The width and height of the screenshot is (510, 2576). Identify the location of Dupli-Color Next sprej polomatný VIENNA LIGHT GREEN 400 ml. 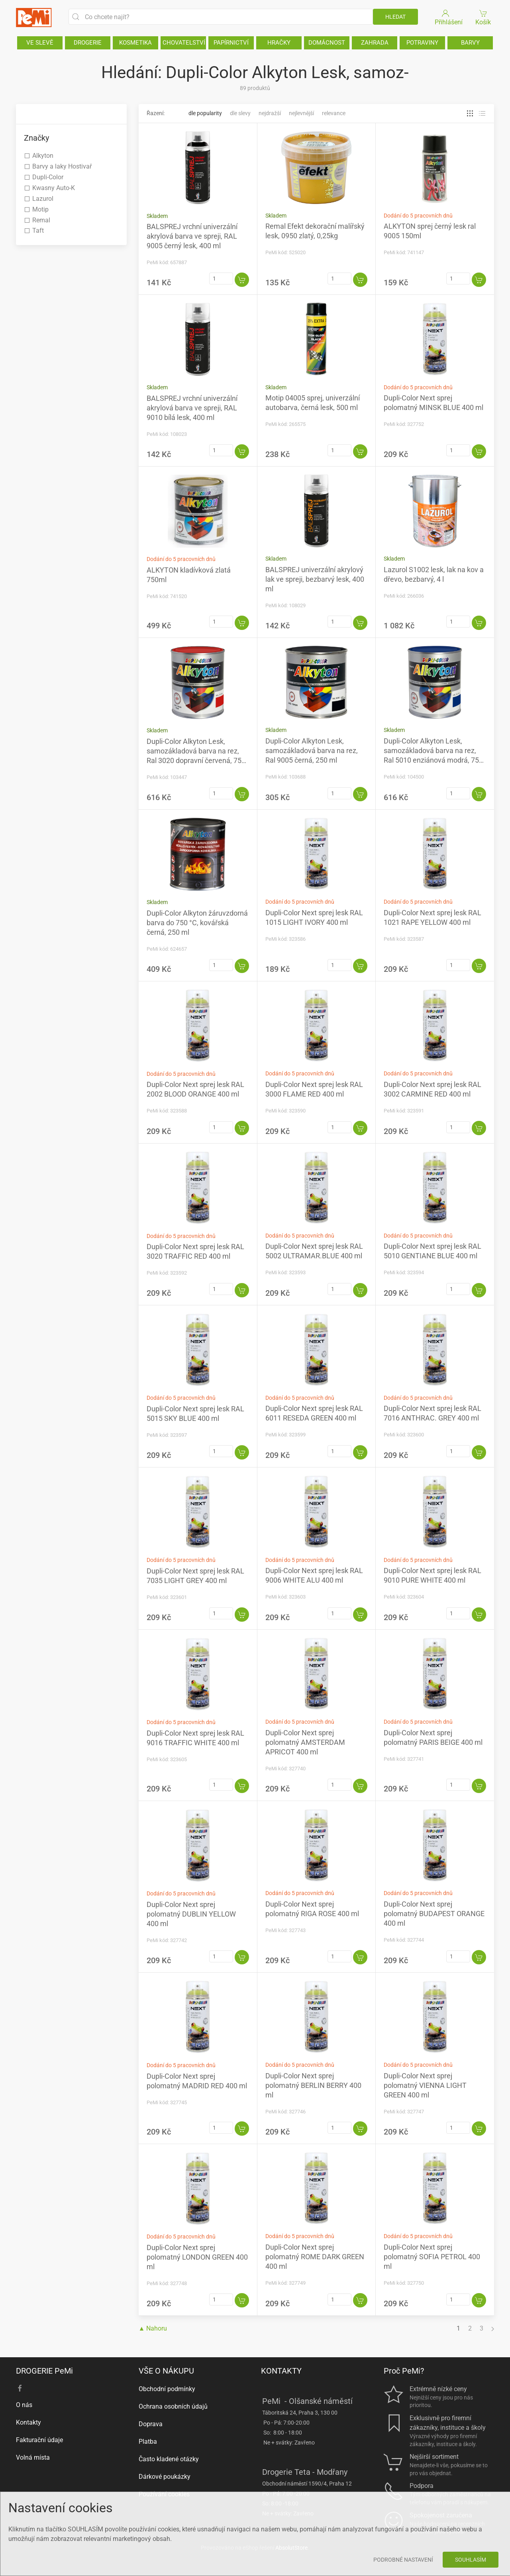
(425, 2085).